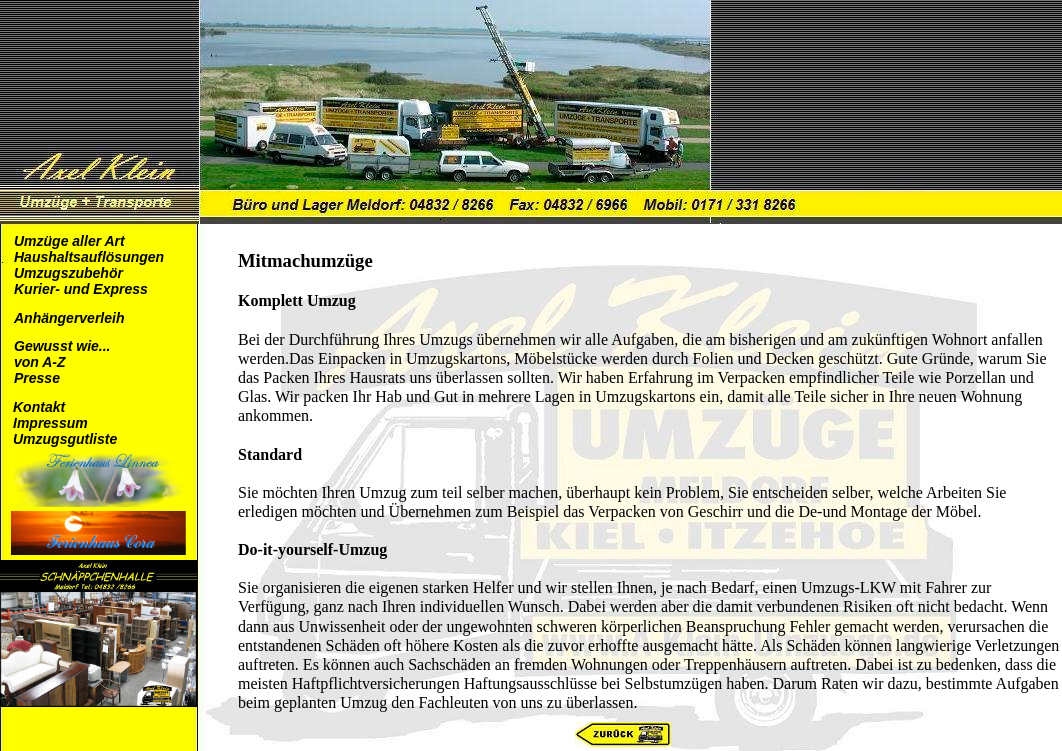 This screenshot has height=751, width=1062. What do you see at coordinates (89, 257) in the screenshot?
I see `Haushaltsauflösungen` at bounding box center [89, 257].